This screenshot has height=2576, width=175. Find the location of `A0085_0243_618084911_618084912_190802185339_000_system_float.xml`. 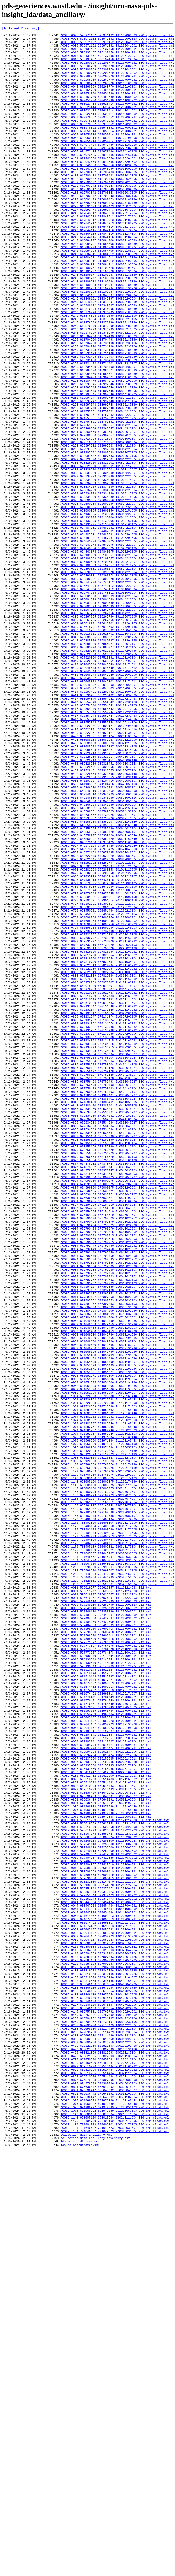

A0085_0243_618084911_618084912_190802185339_000_system_float.xml is located at coordinates (117, 304).